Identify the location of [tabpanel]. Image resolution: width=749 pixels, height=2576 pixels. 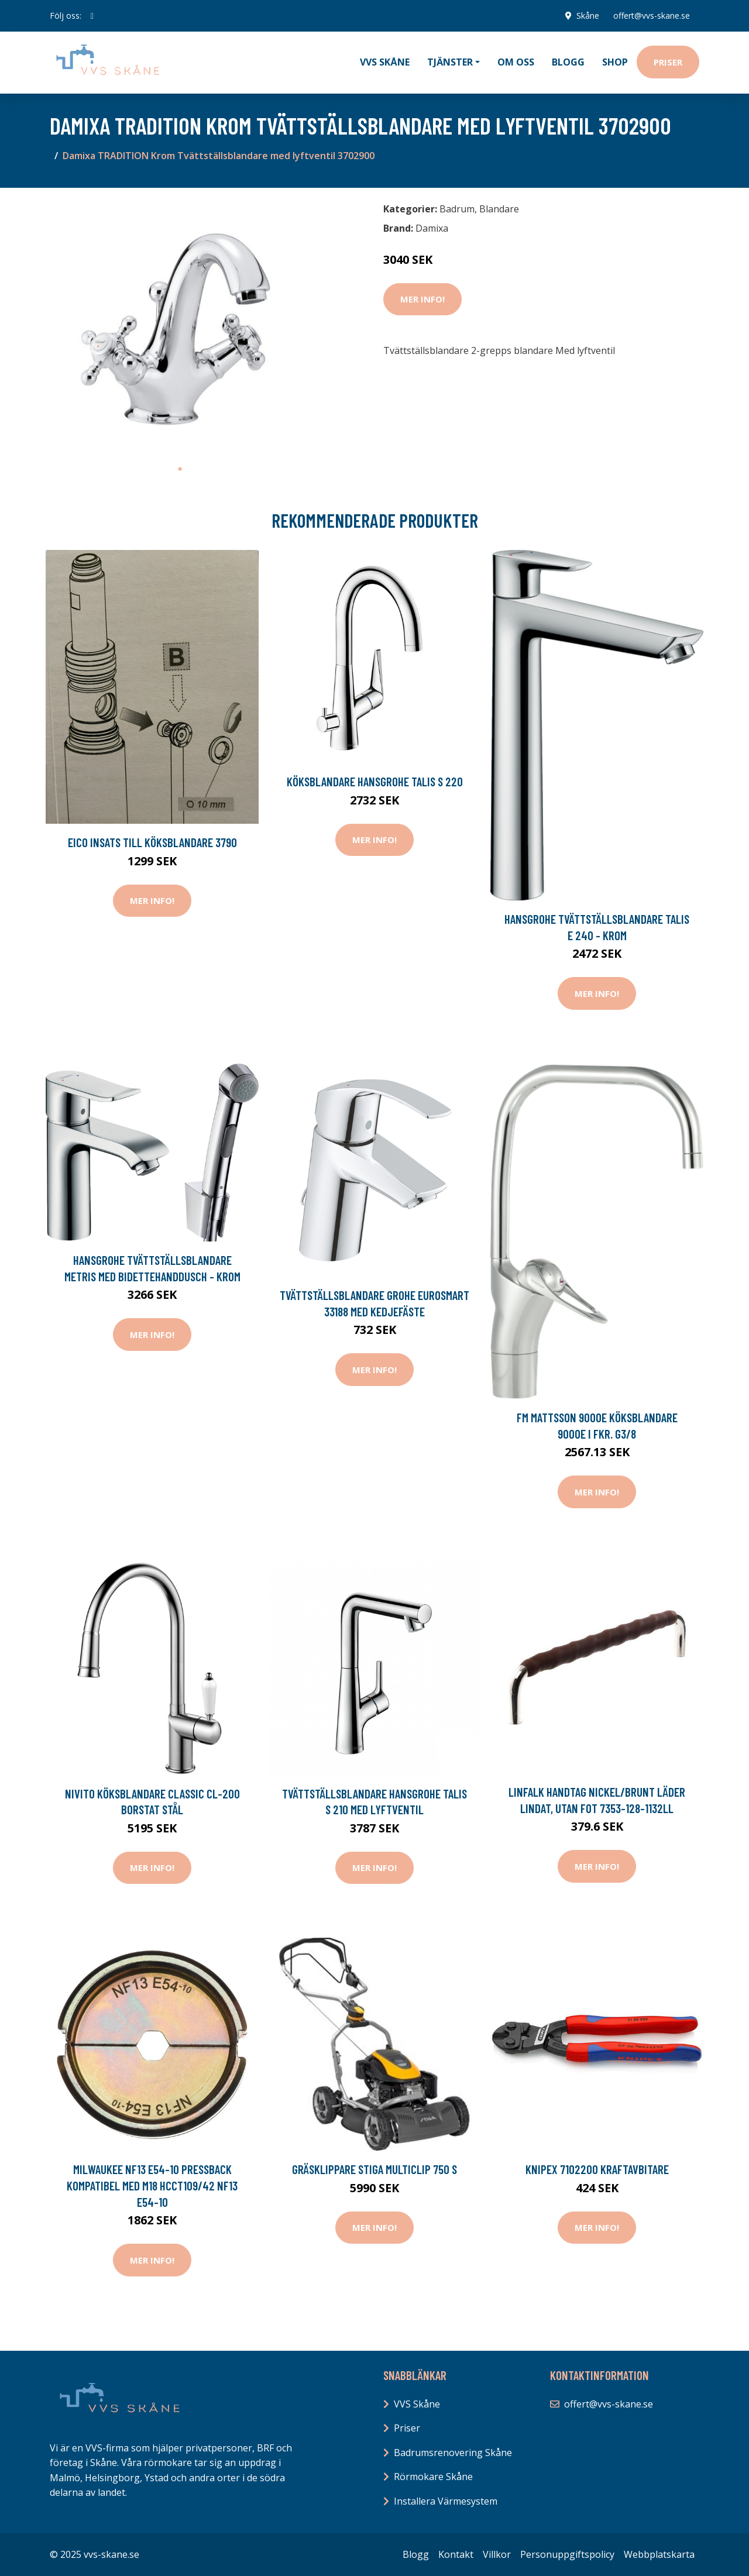
(180, 327).